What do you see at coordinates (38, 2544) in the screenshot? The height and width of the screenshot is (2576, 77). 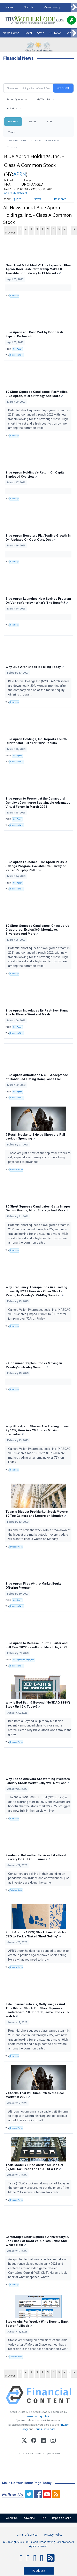 I see `© Copyright 2000-2019 Clarke Broadcasting Corporation. All rights reserved.` at bounding box center [38, 2544].